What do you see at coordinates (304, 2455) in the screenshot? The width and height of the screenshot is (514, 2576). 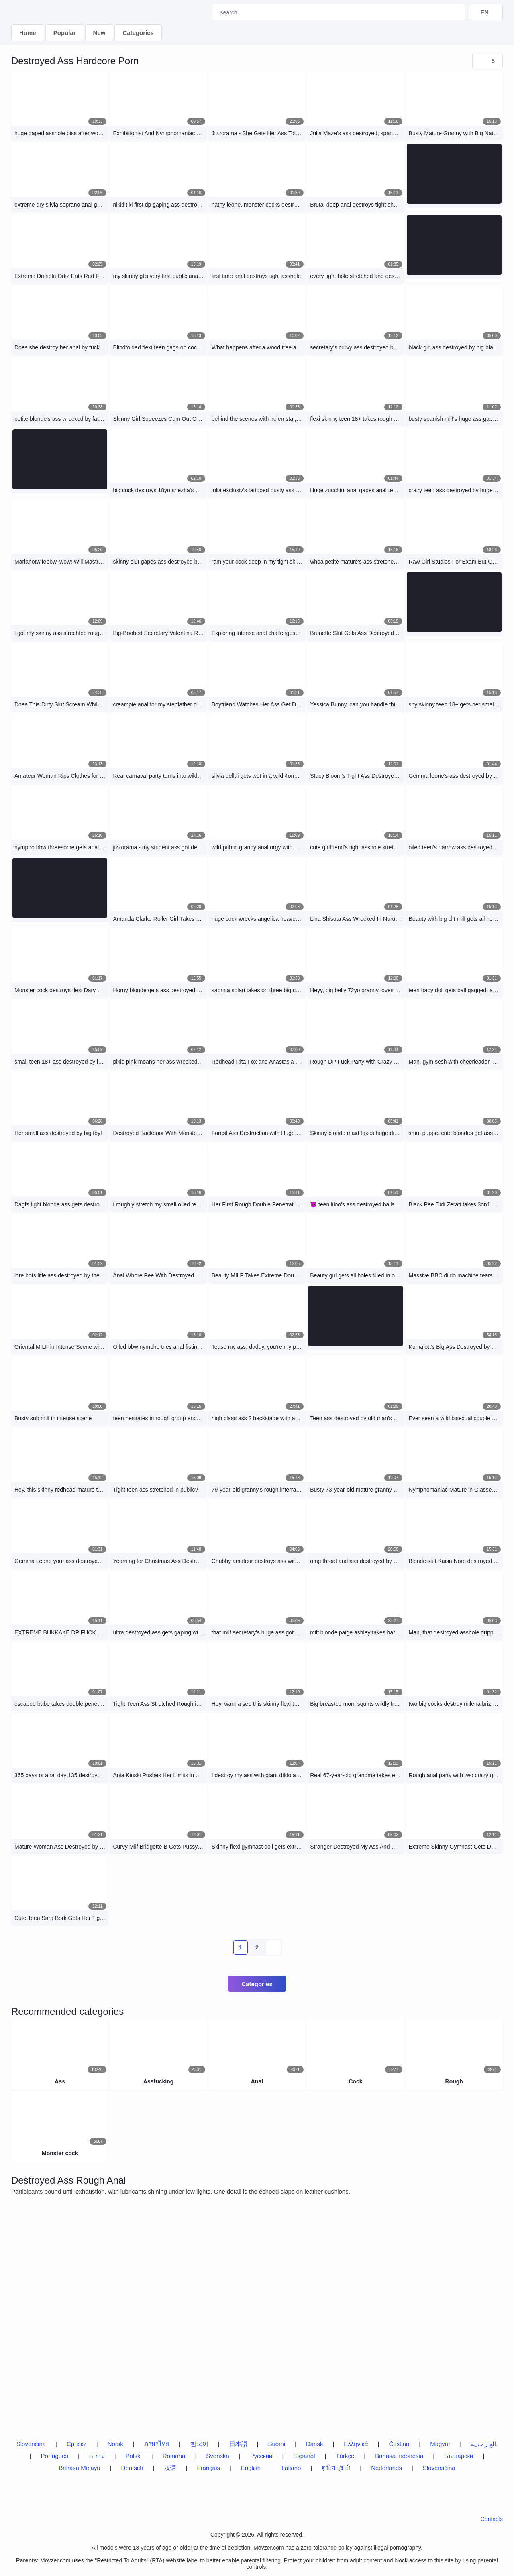 I see `Español` at bounding box center [304, 2455].